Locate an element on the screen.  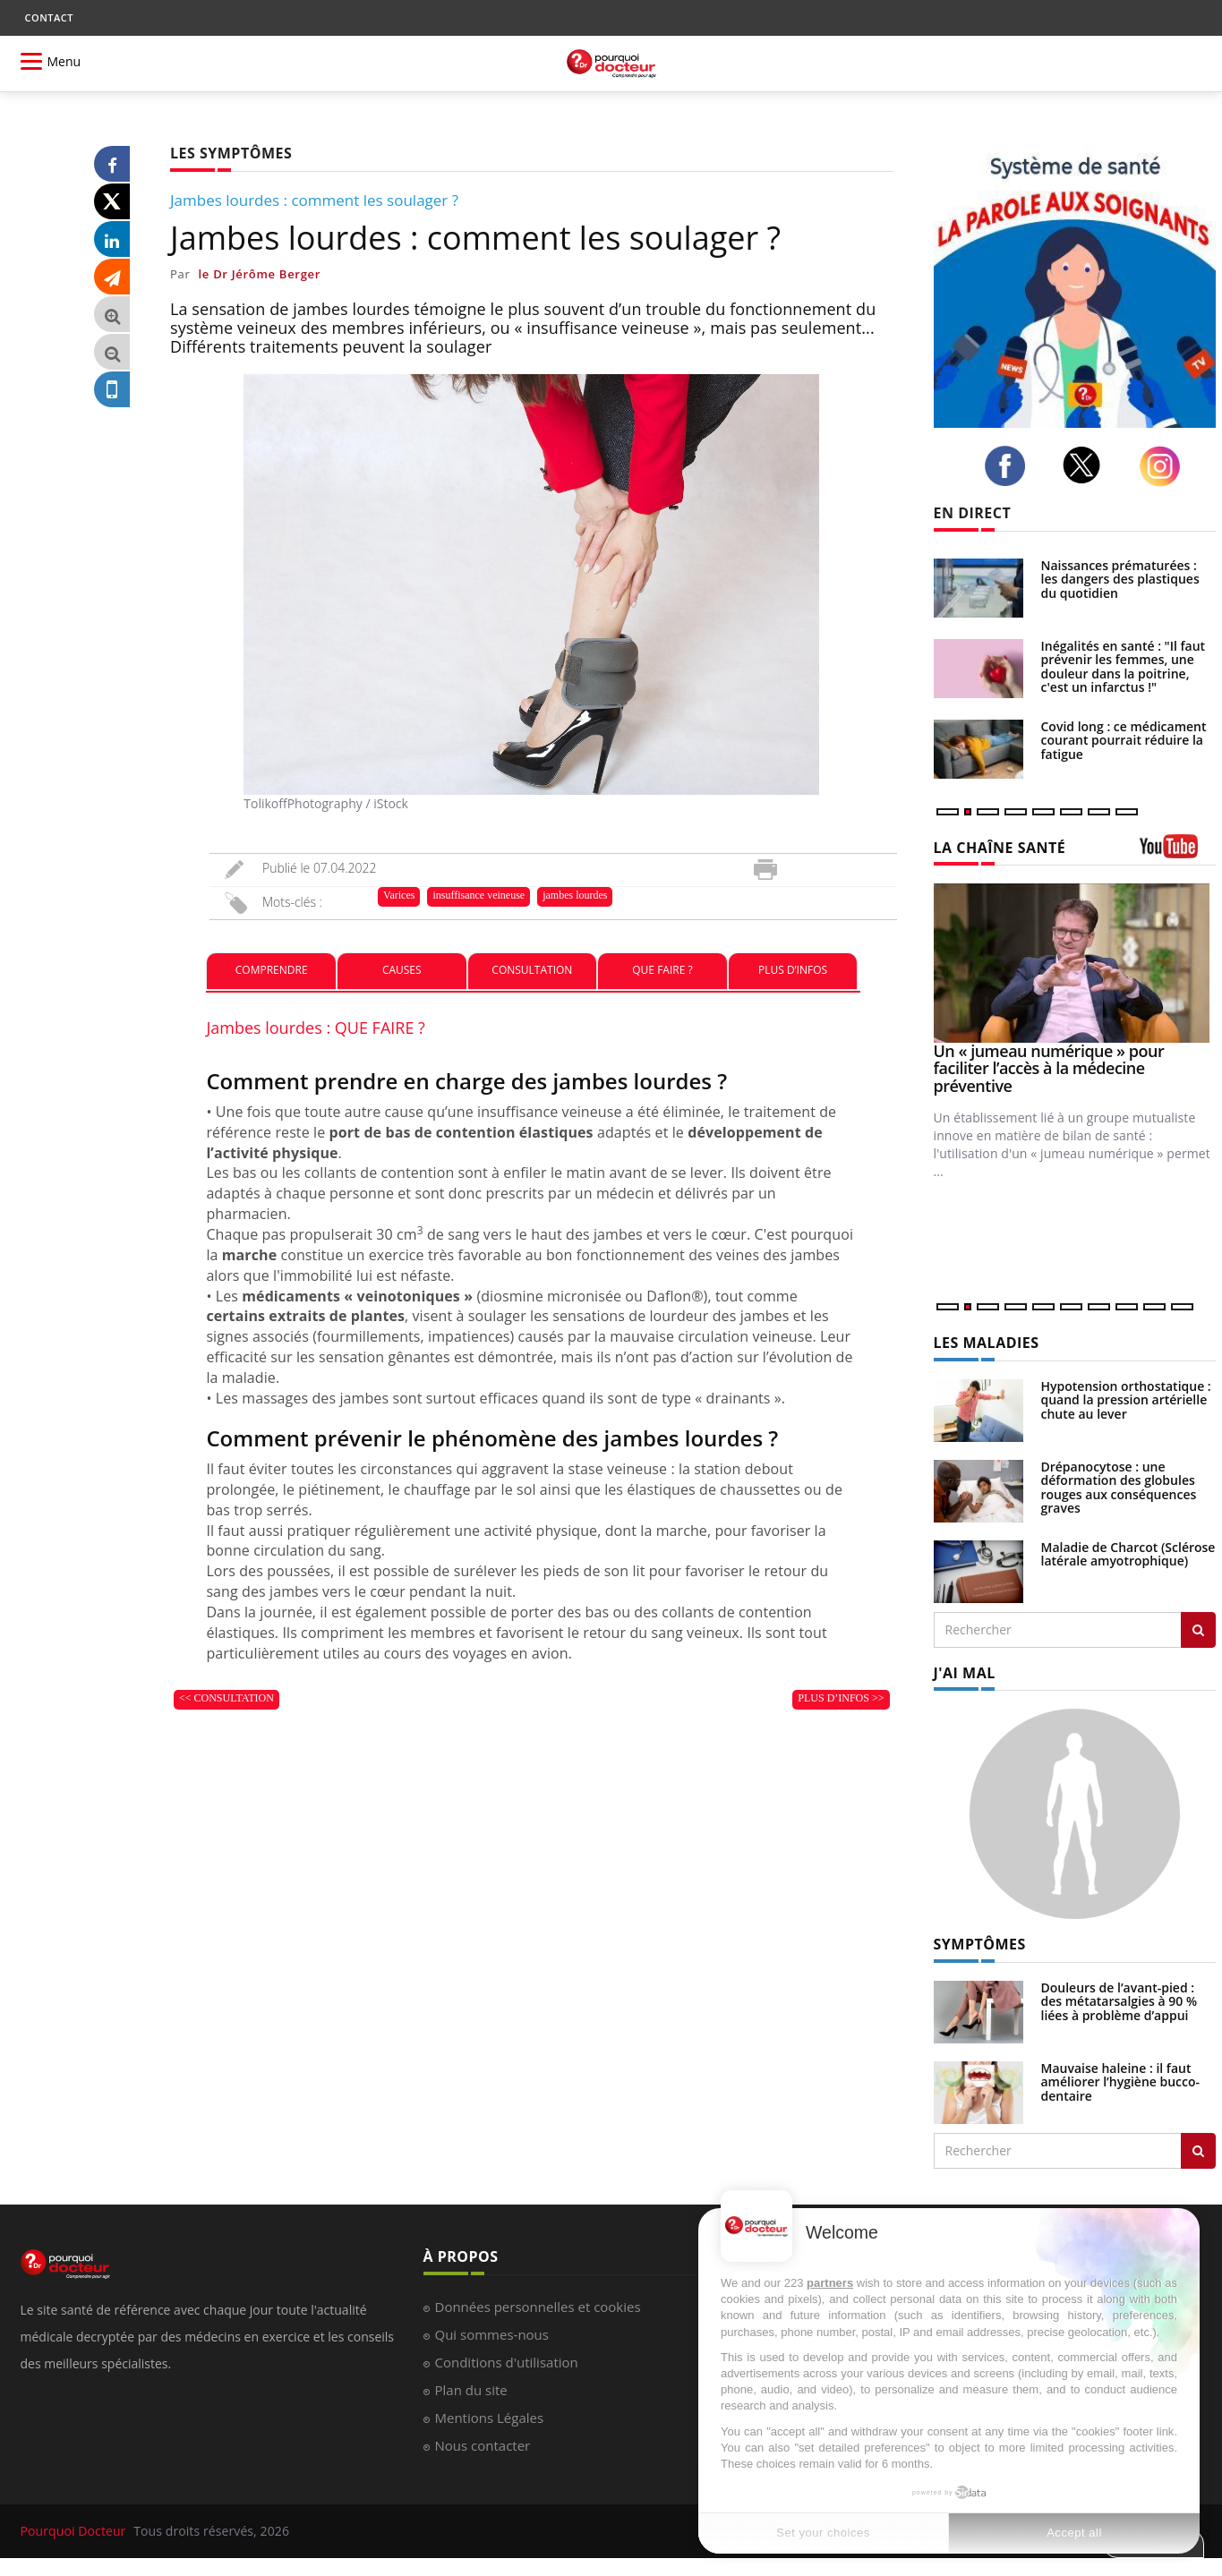
Douleurs de l’avant-pied : des métatarsalgies à 90 % liées à problème d’appui is located at coordinates (1119, 2001).